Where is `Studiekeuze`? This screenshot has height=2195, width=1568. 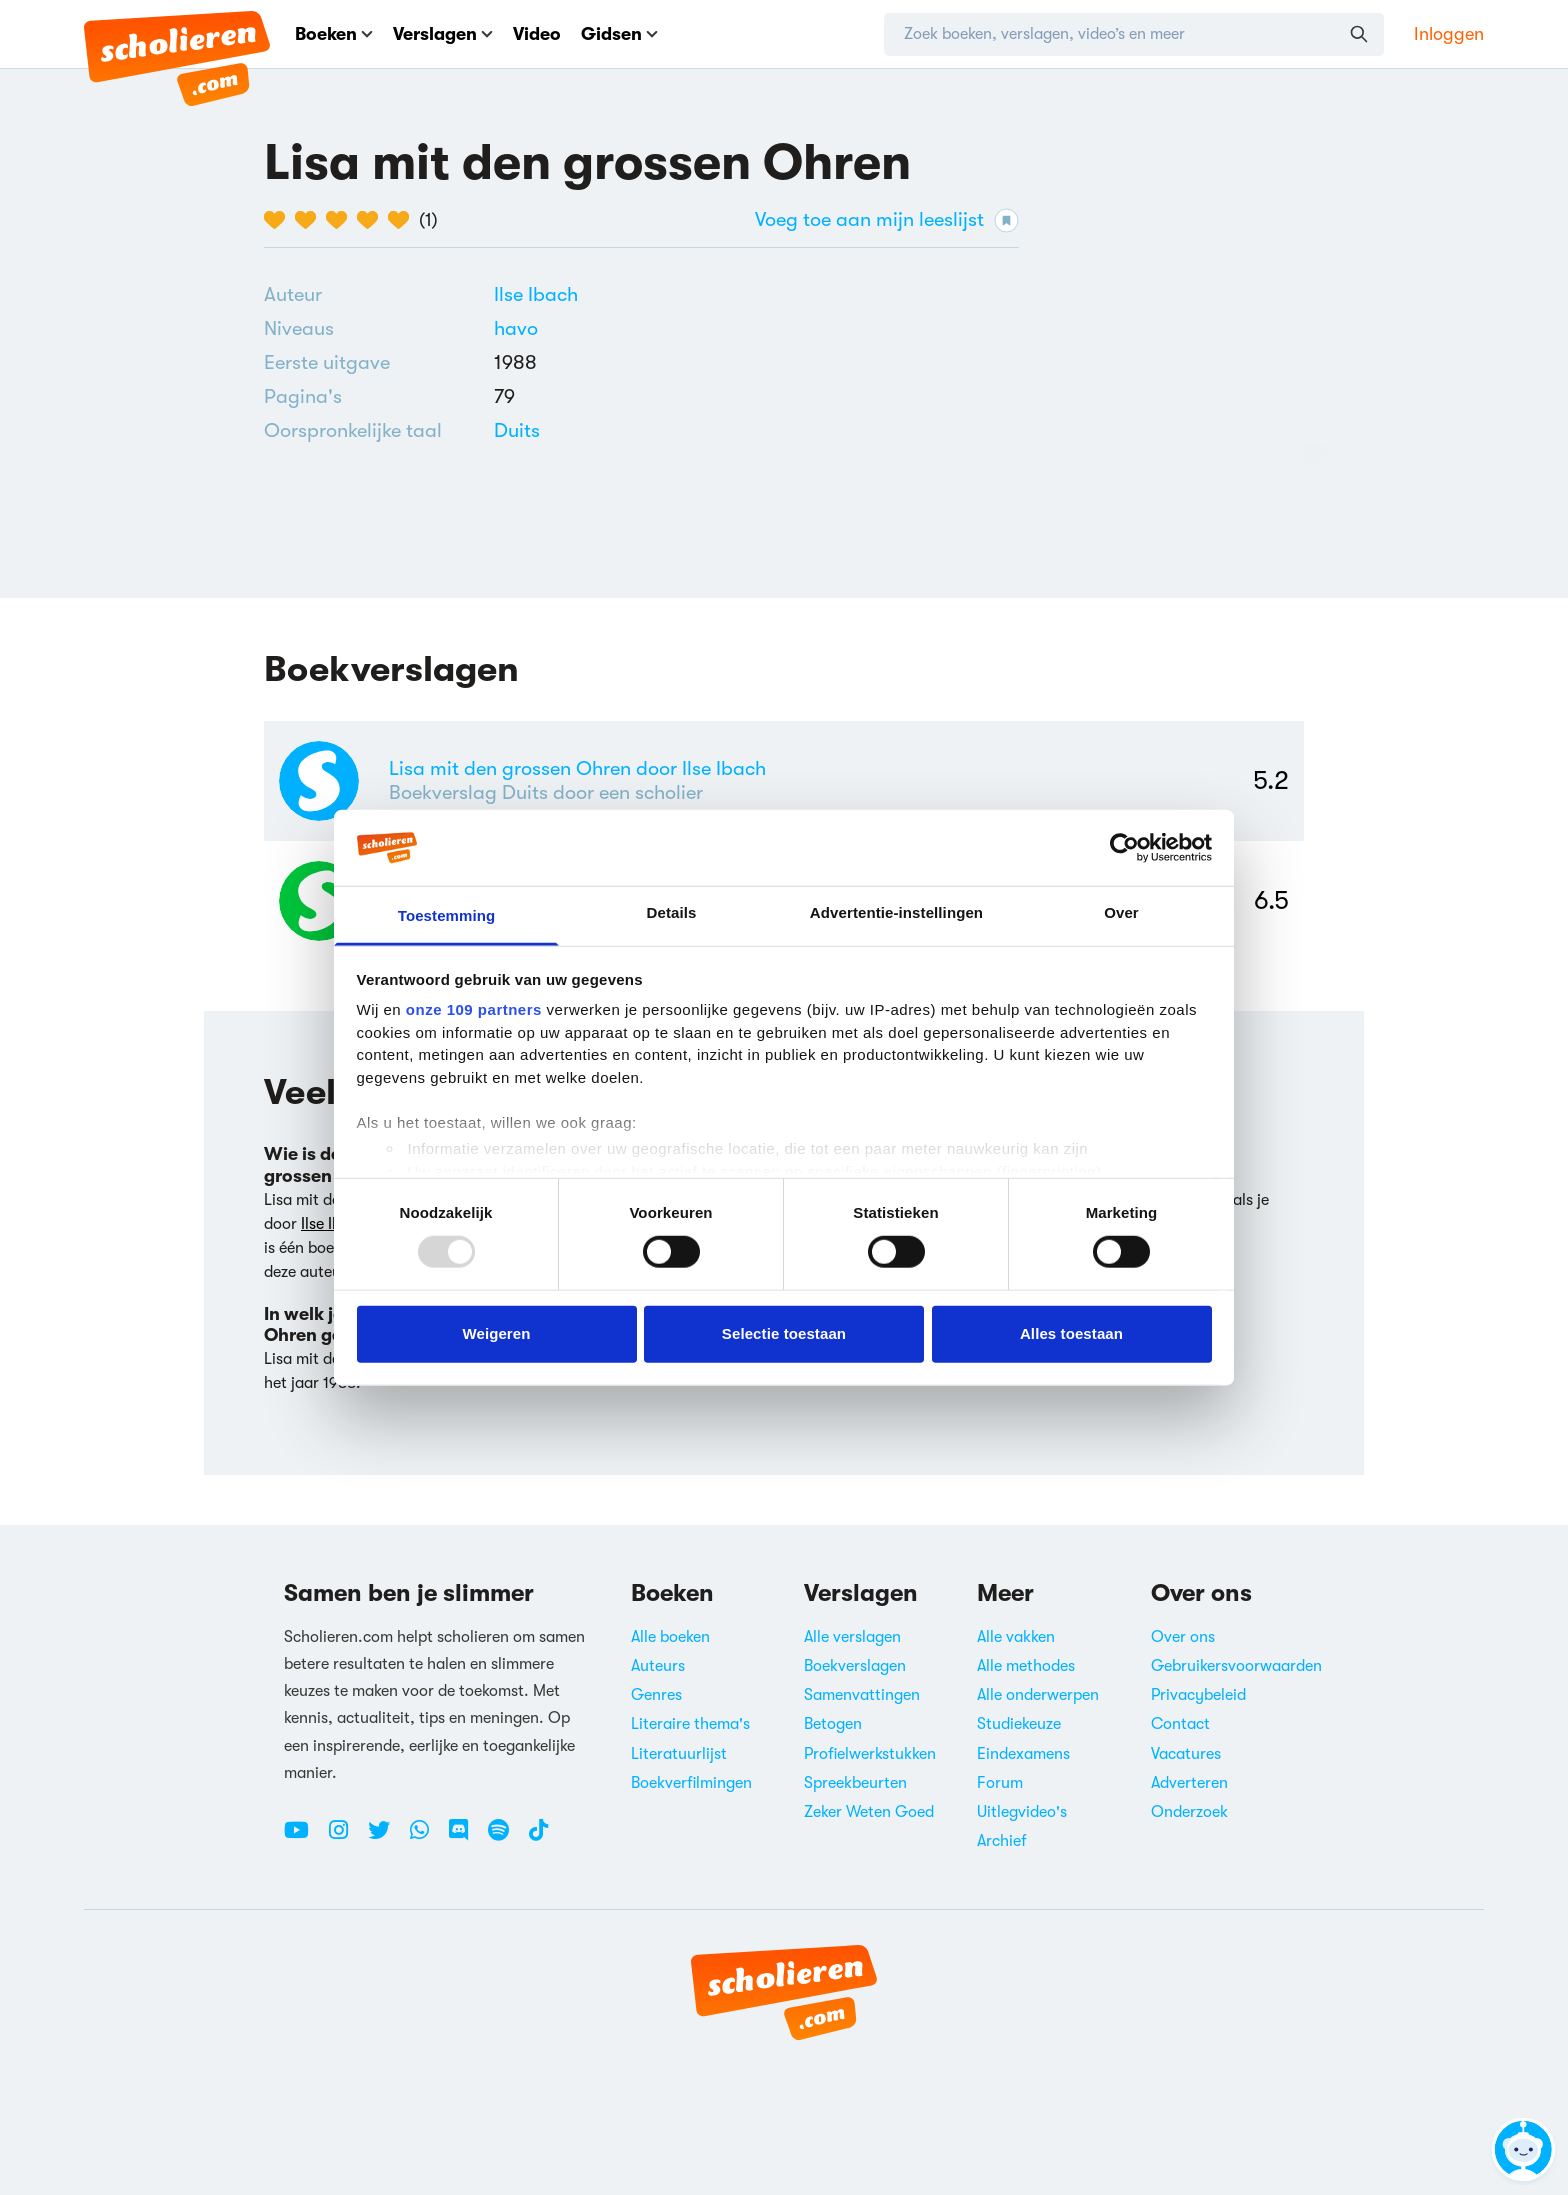
Studiekeuze is located at coordinates (1019, 1724).